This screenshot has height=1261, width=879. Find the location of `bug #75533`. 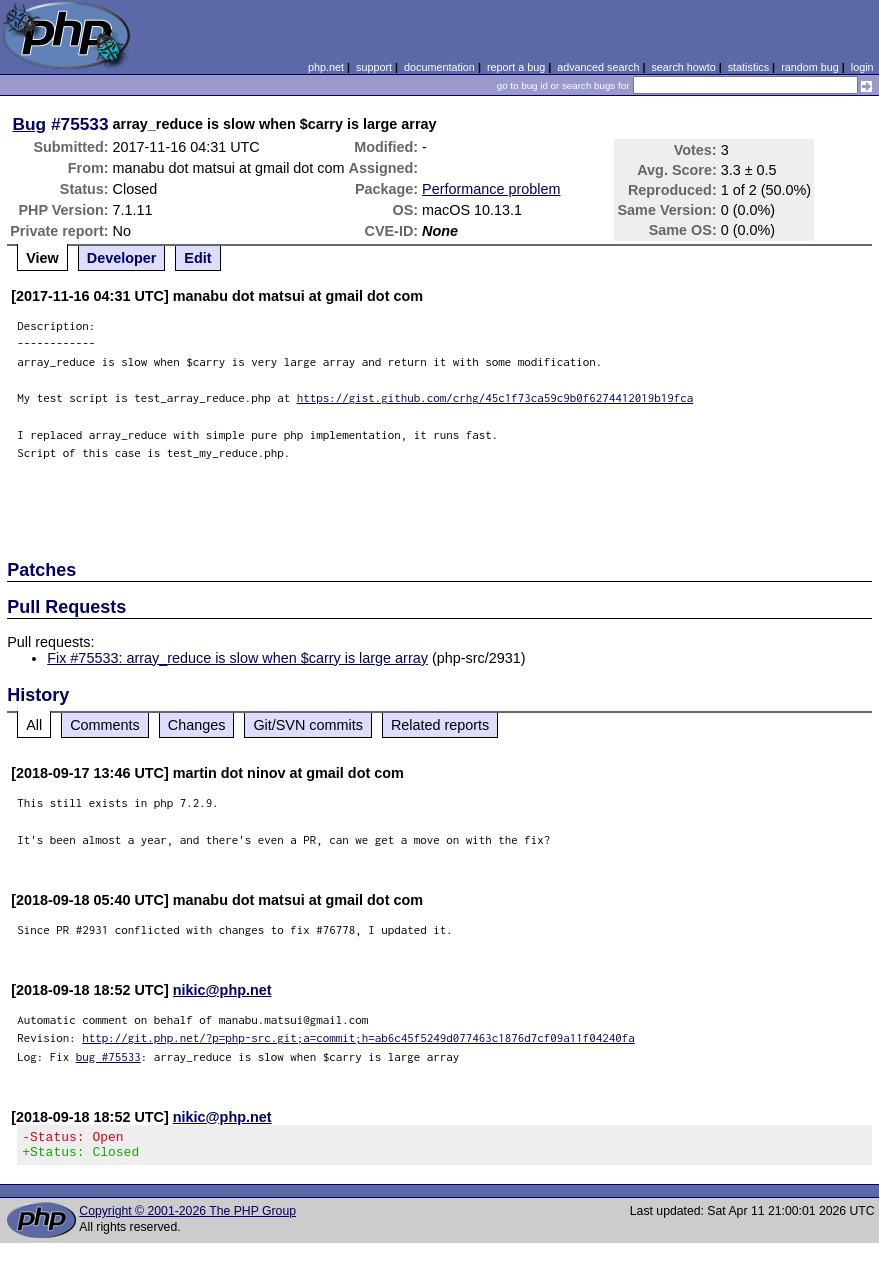

bug #75533 is located at coordinates (108, 1056).